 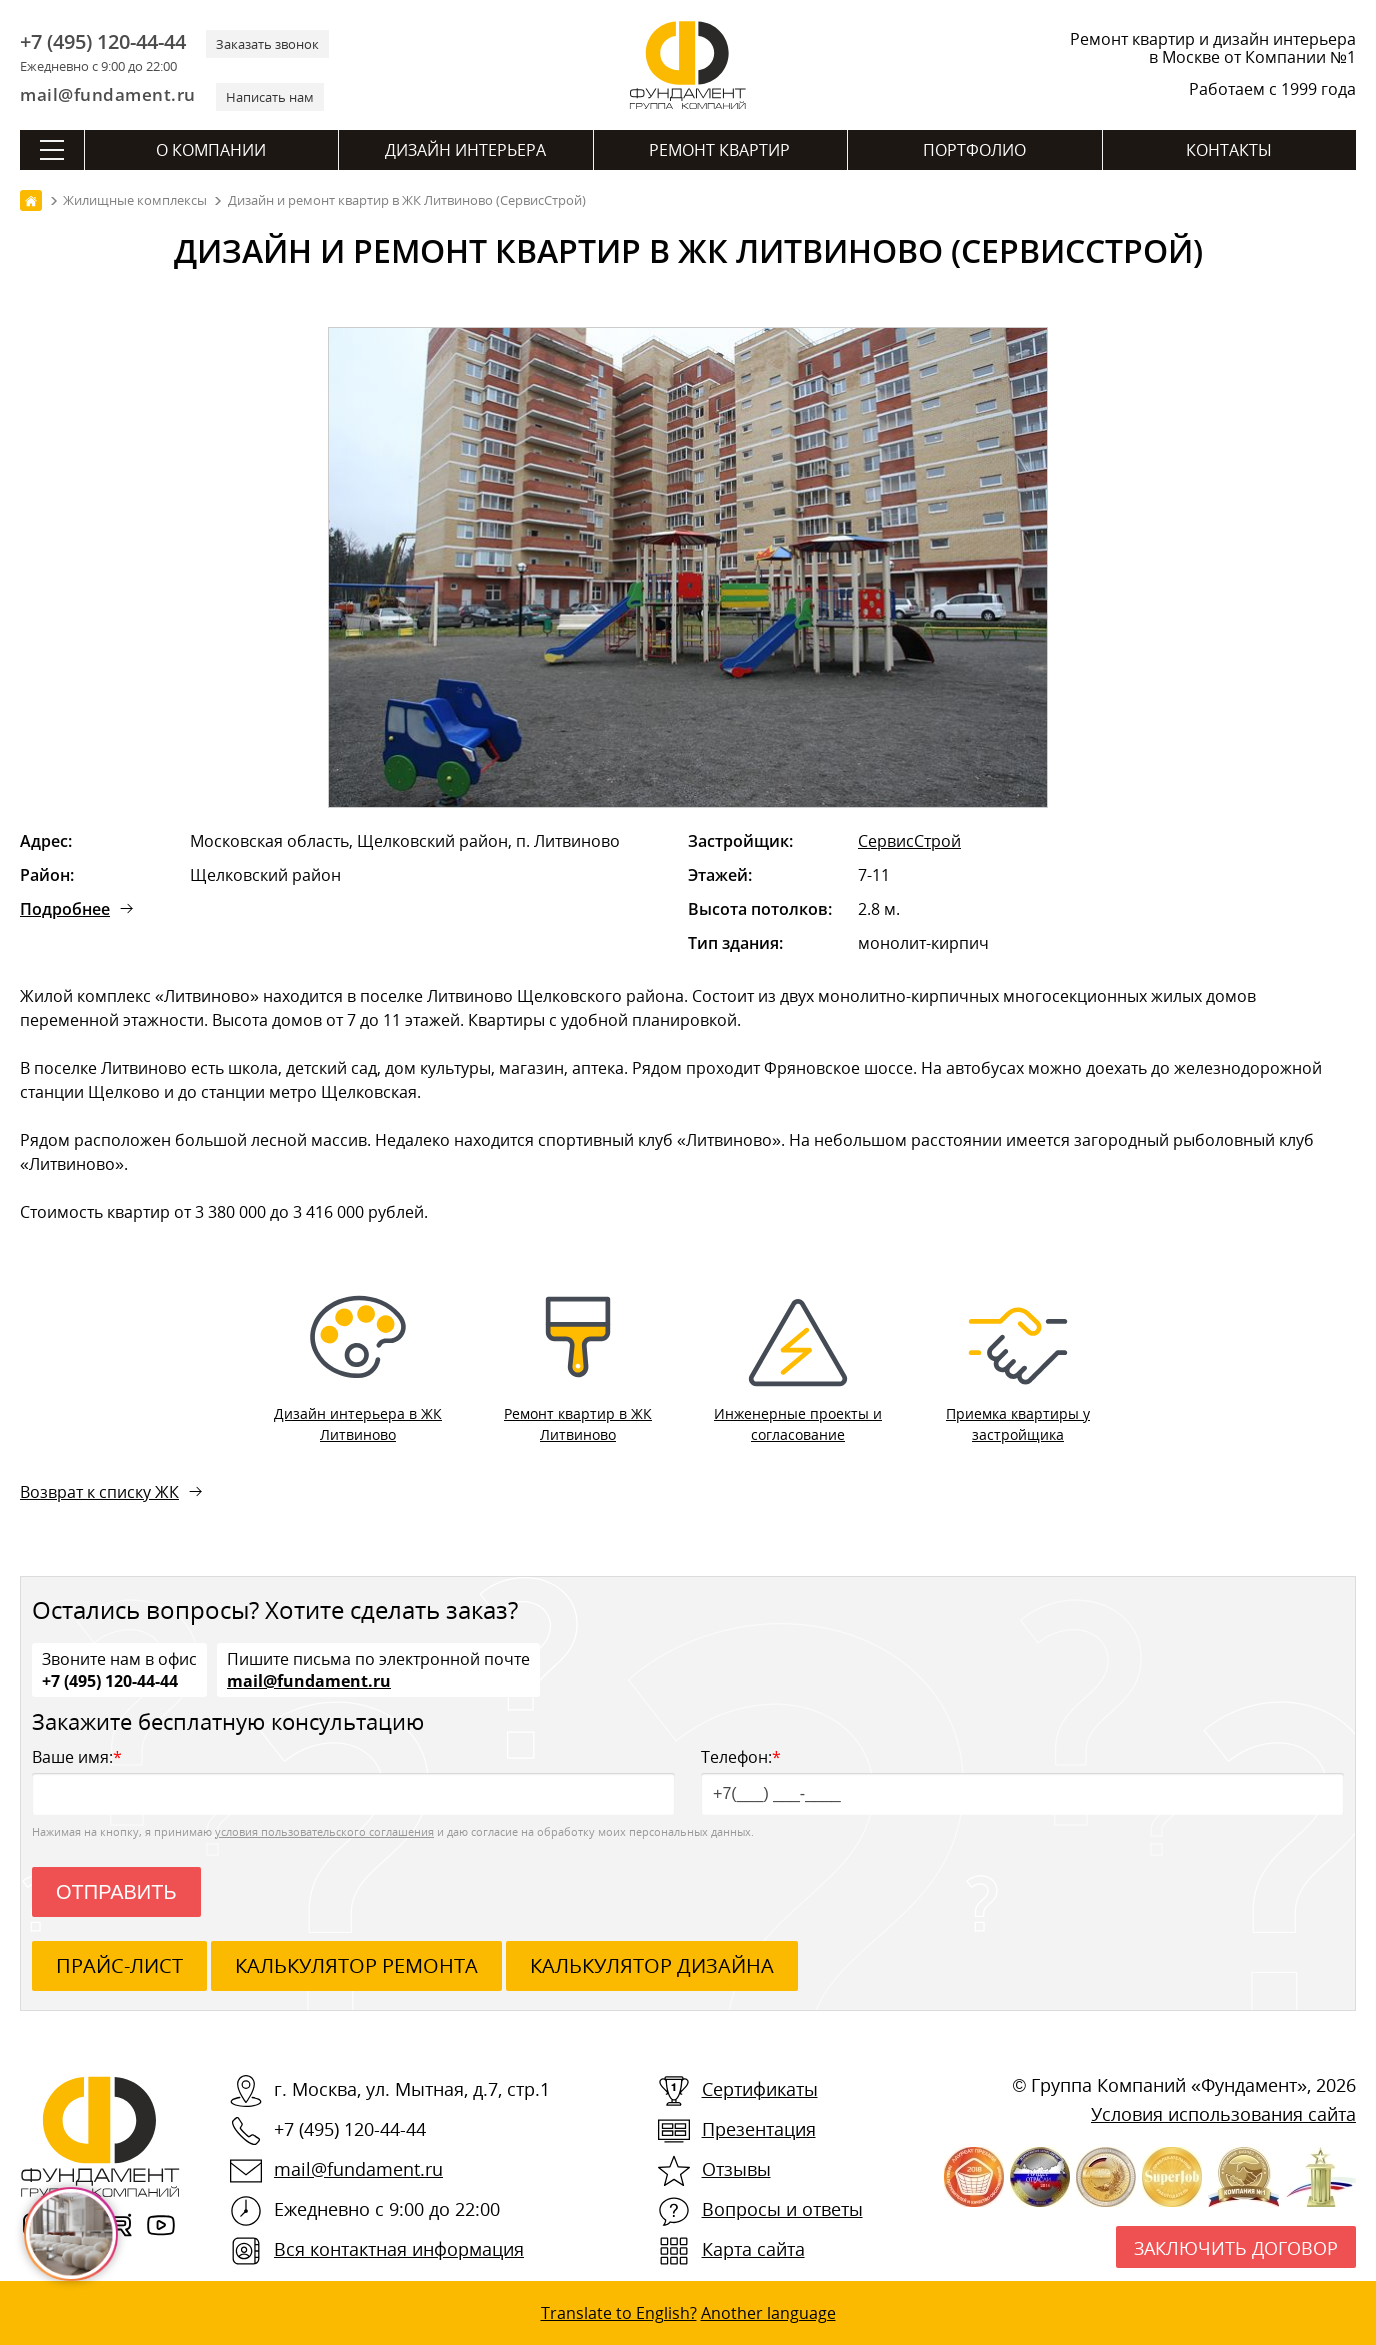 What do you see at coordinates (909, 841) in the screenshot?
I see `СервисСтрой` at bounding box center [909, 841].